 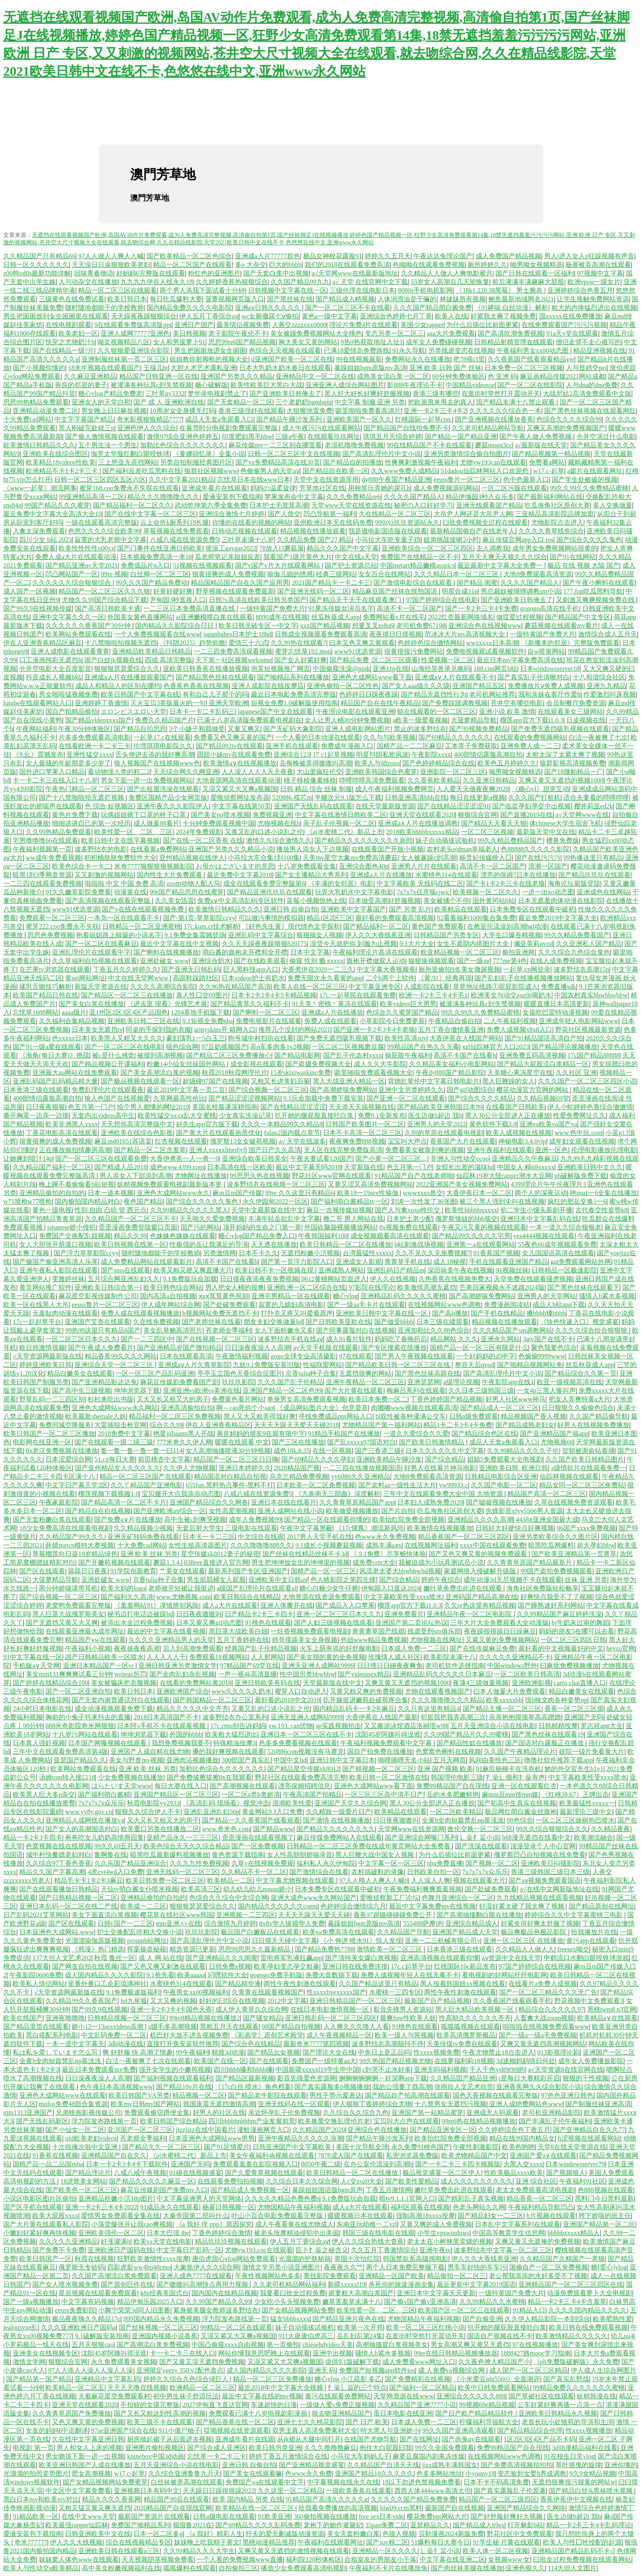 What do you see at coordinates (95, 1639) in the screenshot?
I see `精品国产yw在线观看` at bounding box center [95, 1639].